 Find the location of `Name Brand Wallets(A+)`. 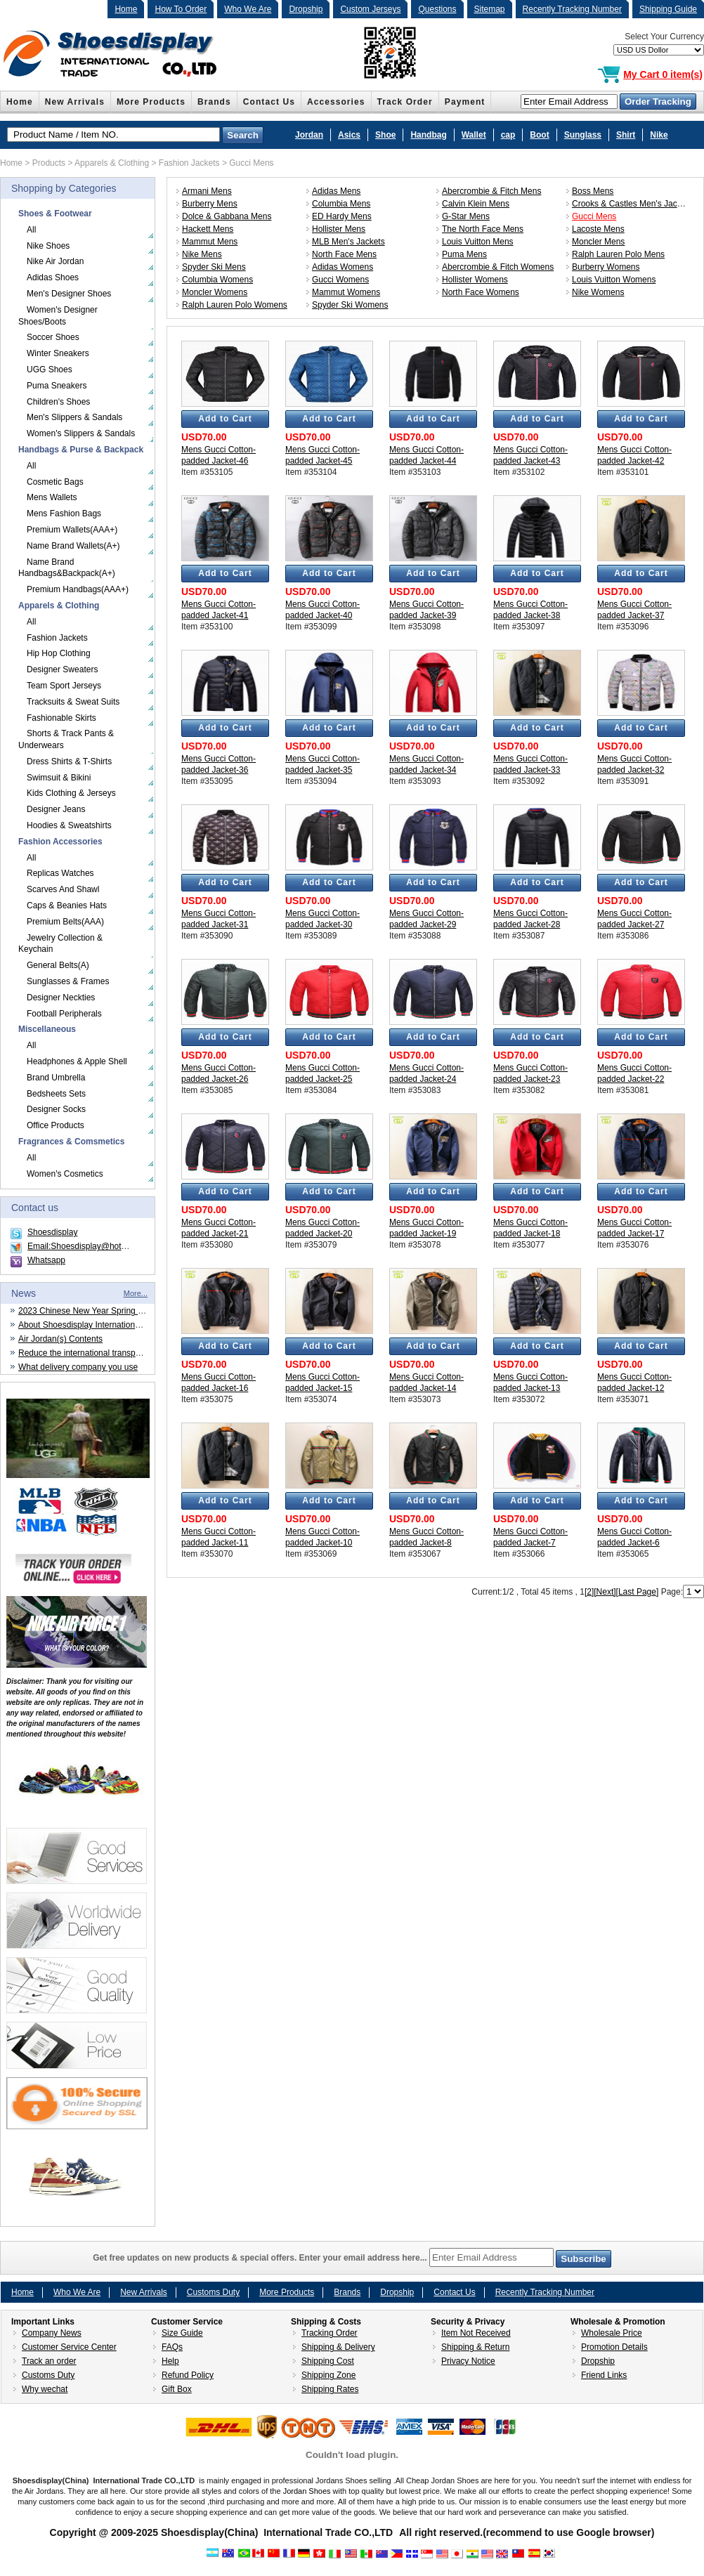

Name Brand Wallets(A+) is located at coordinates (73, 546).